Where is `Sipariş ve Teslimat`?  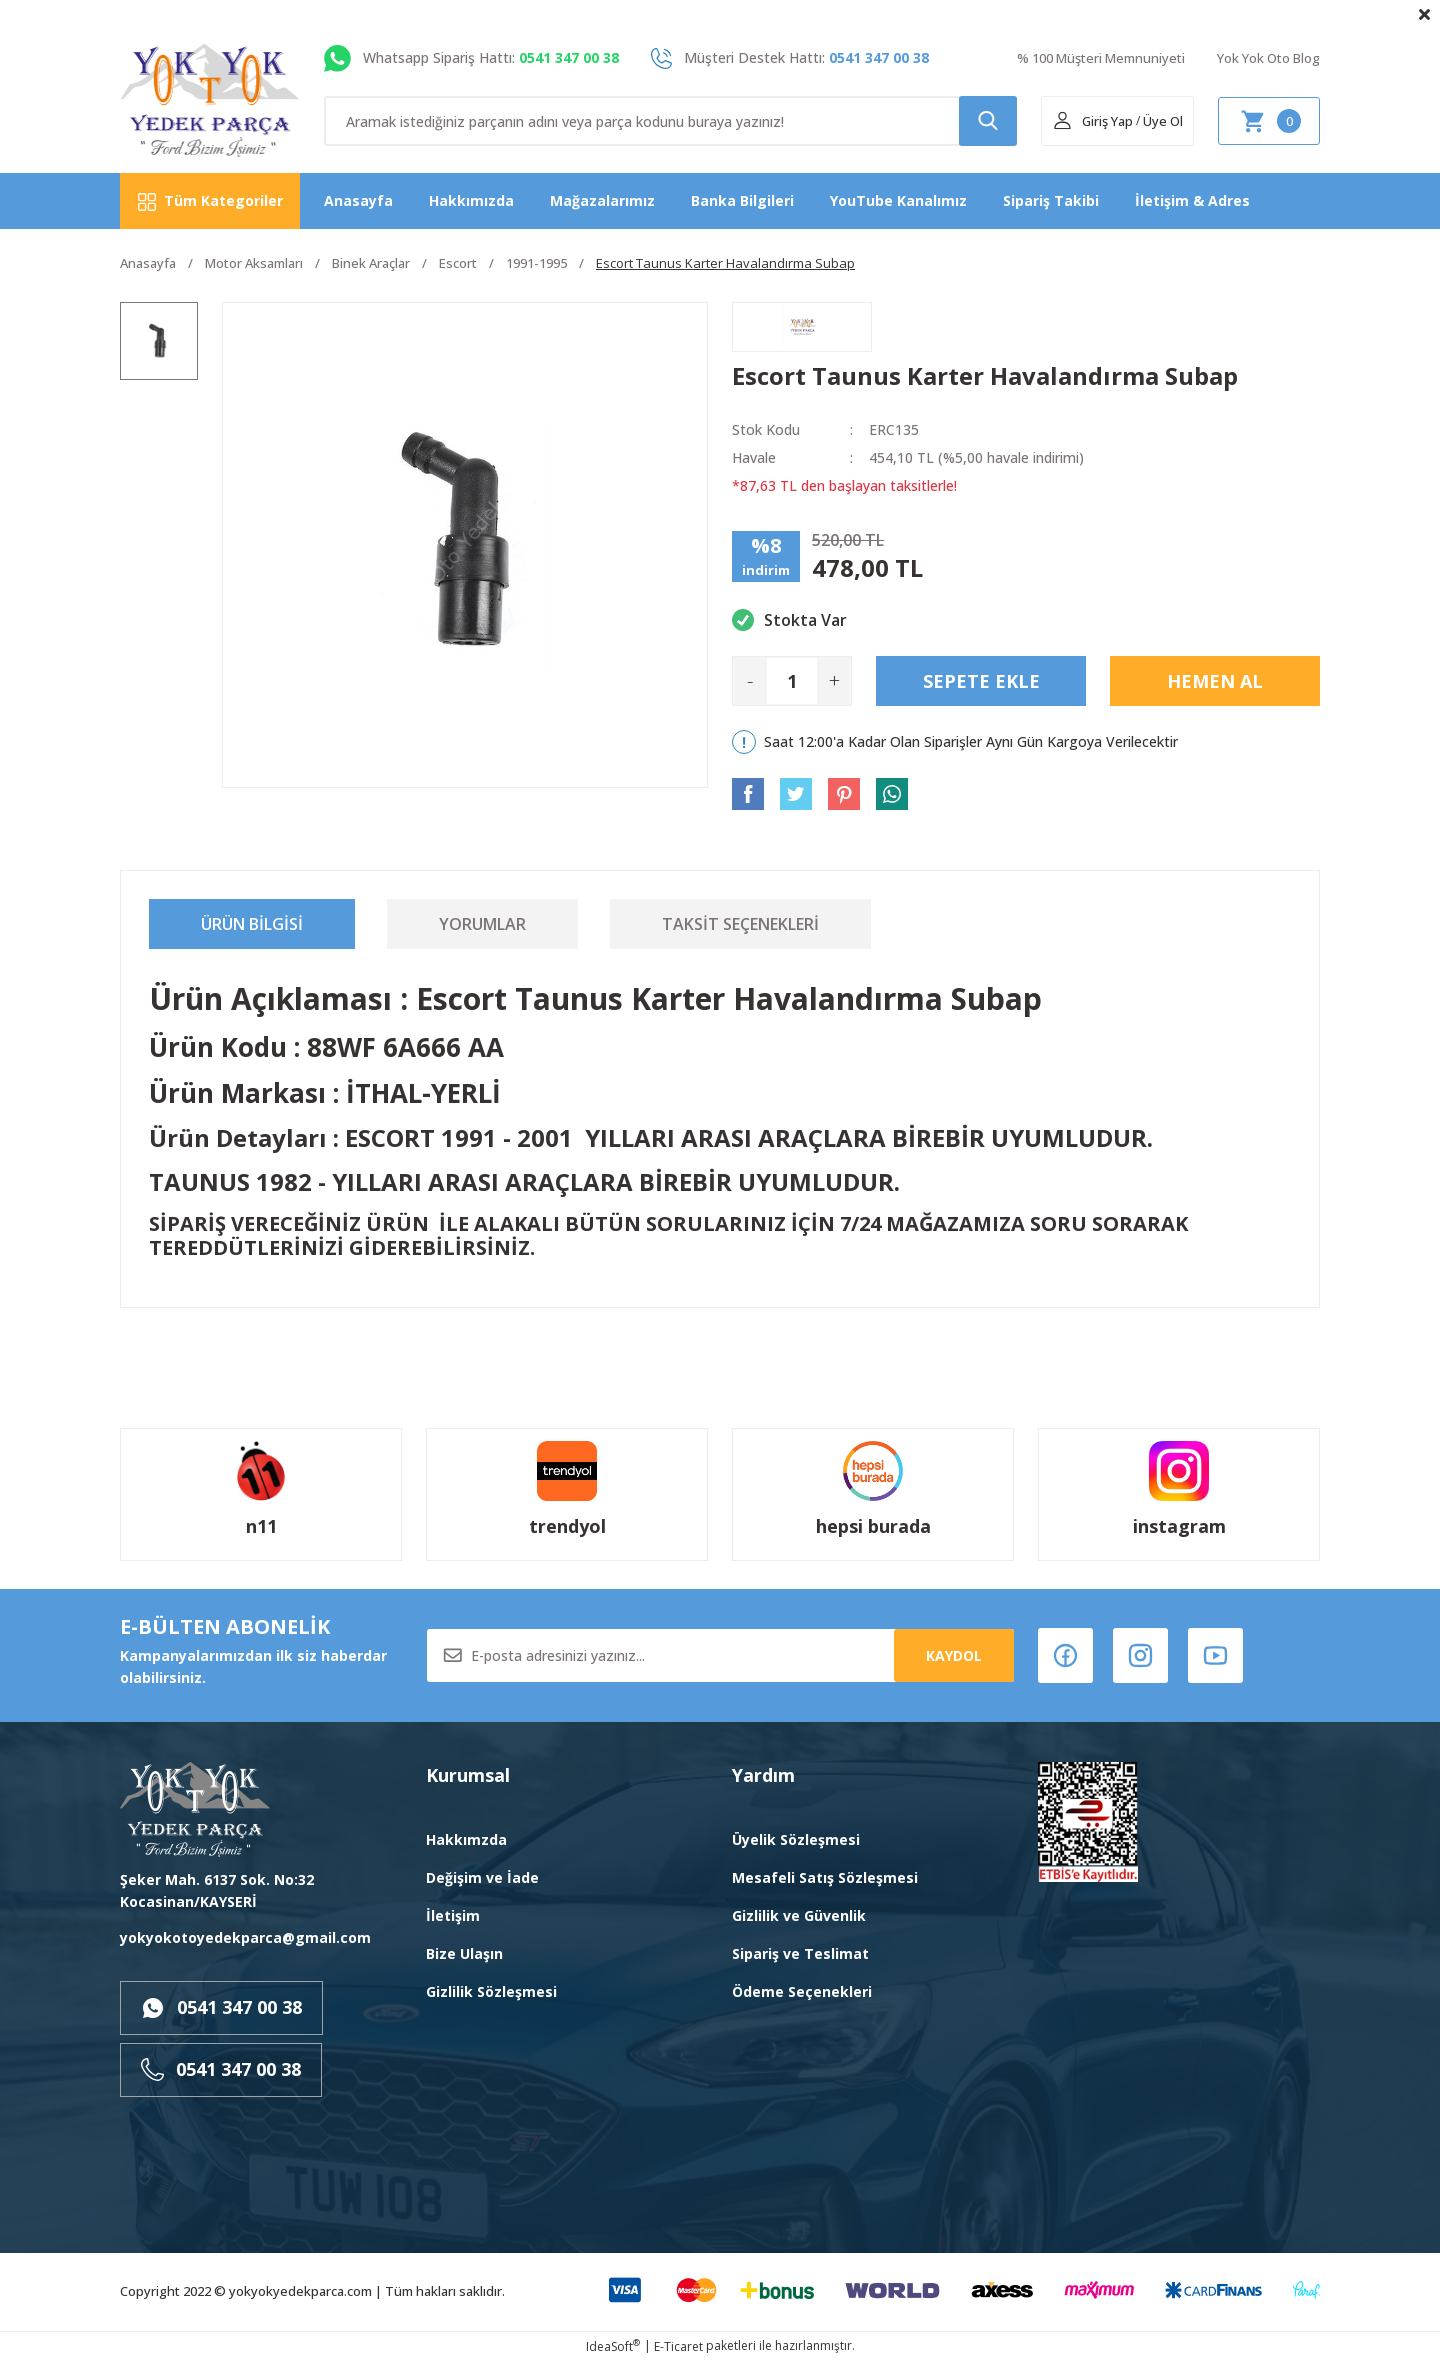 Sipariş ve Teslimat is located at coordinates (800, 1953).